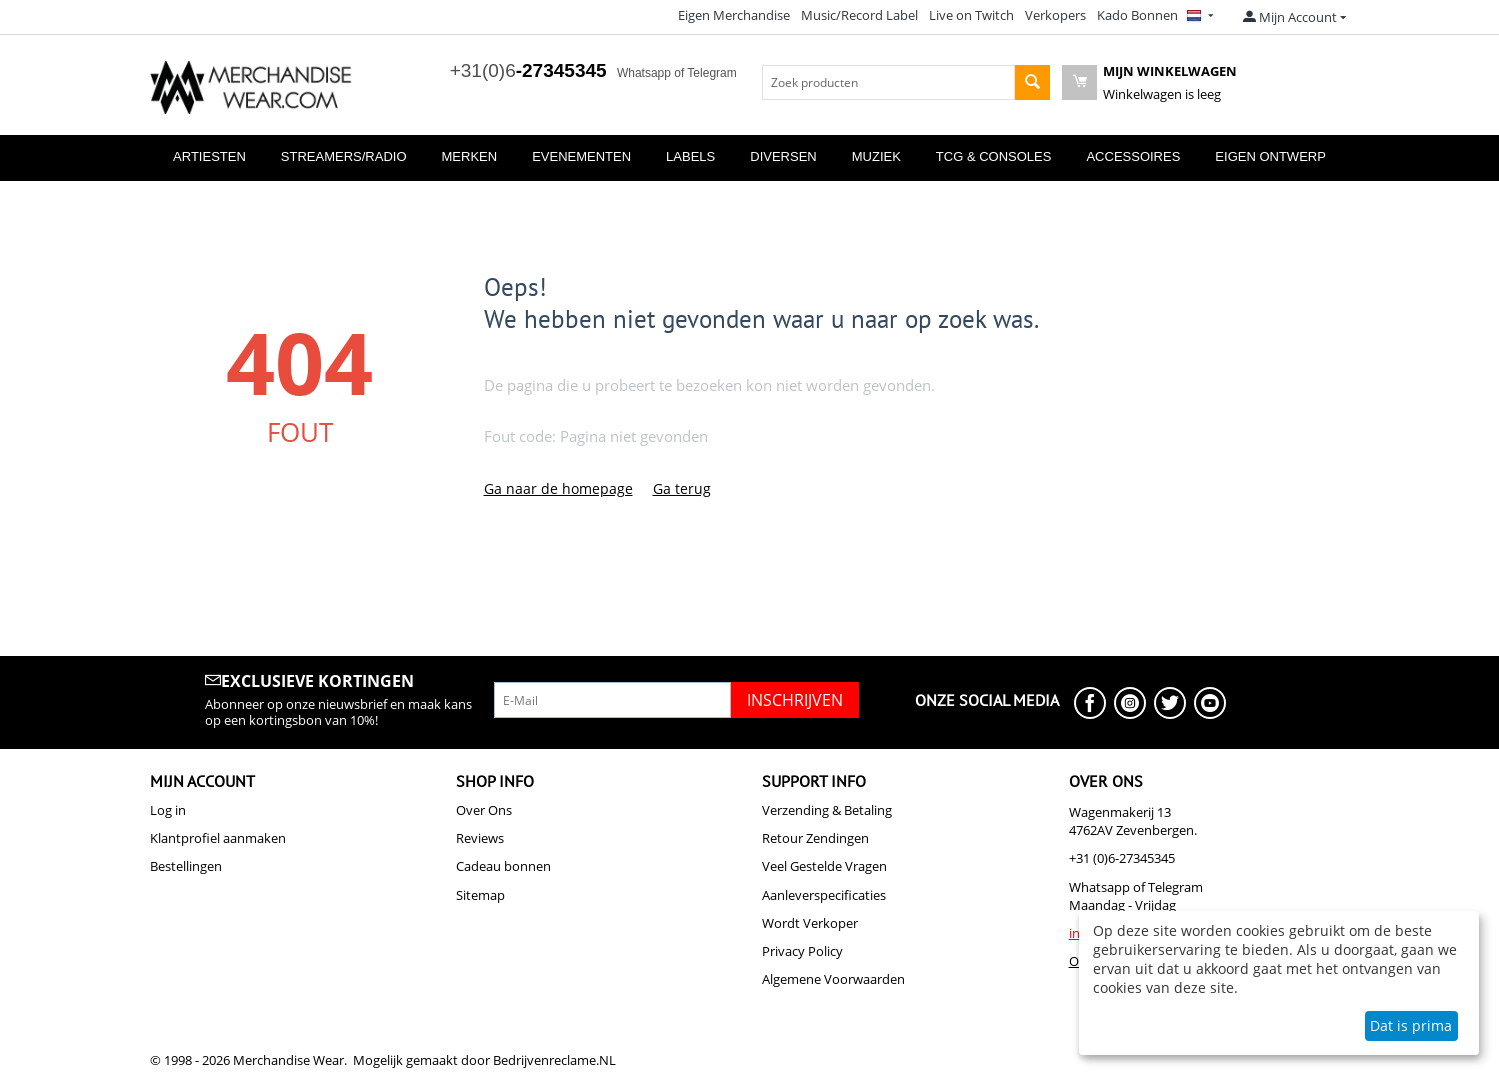 The image size is (1499, 1075). What do you see at coordinates (833, 979) in the screenshot?
I see `Algemene Voorwaarden` at bounding box center [833, 979].